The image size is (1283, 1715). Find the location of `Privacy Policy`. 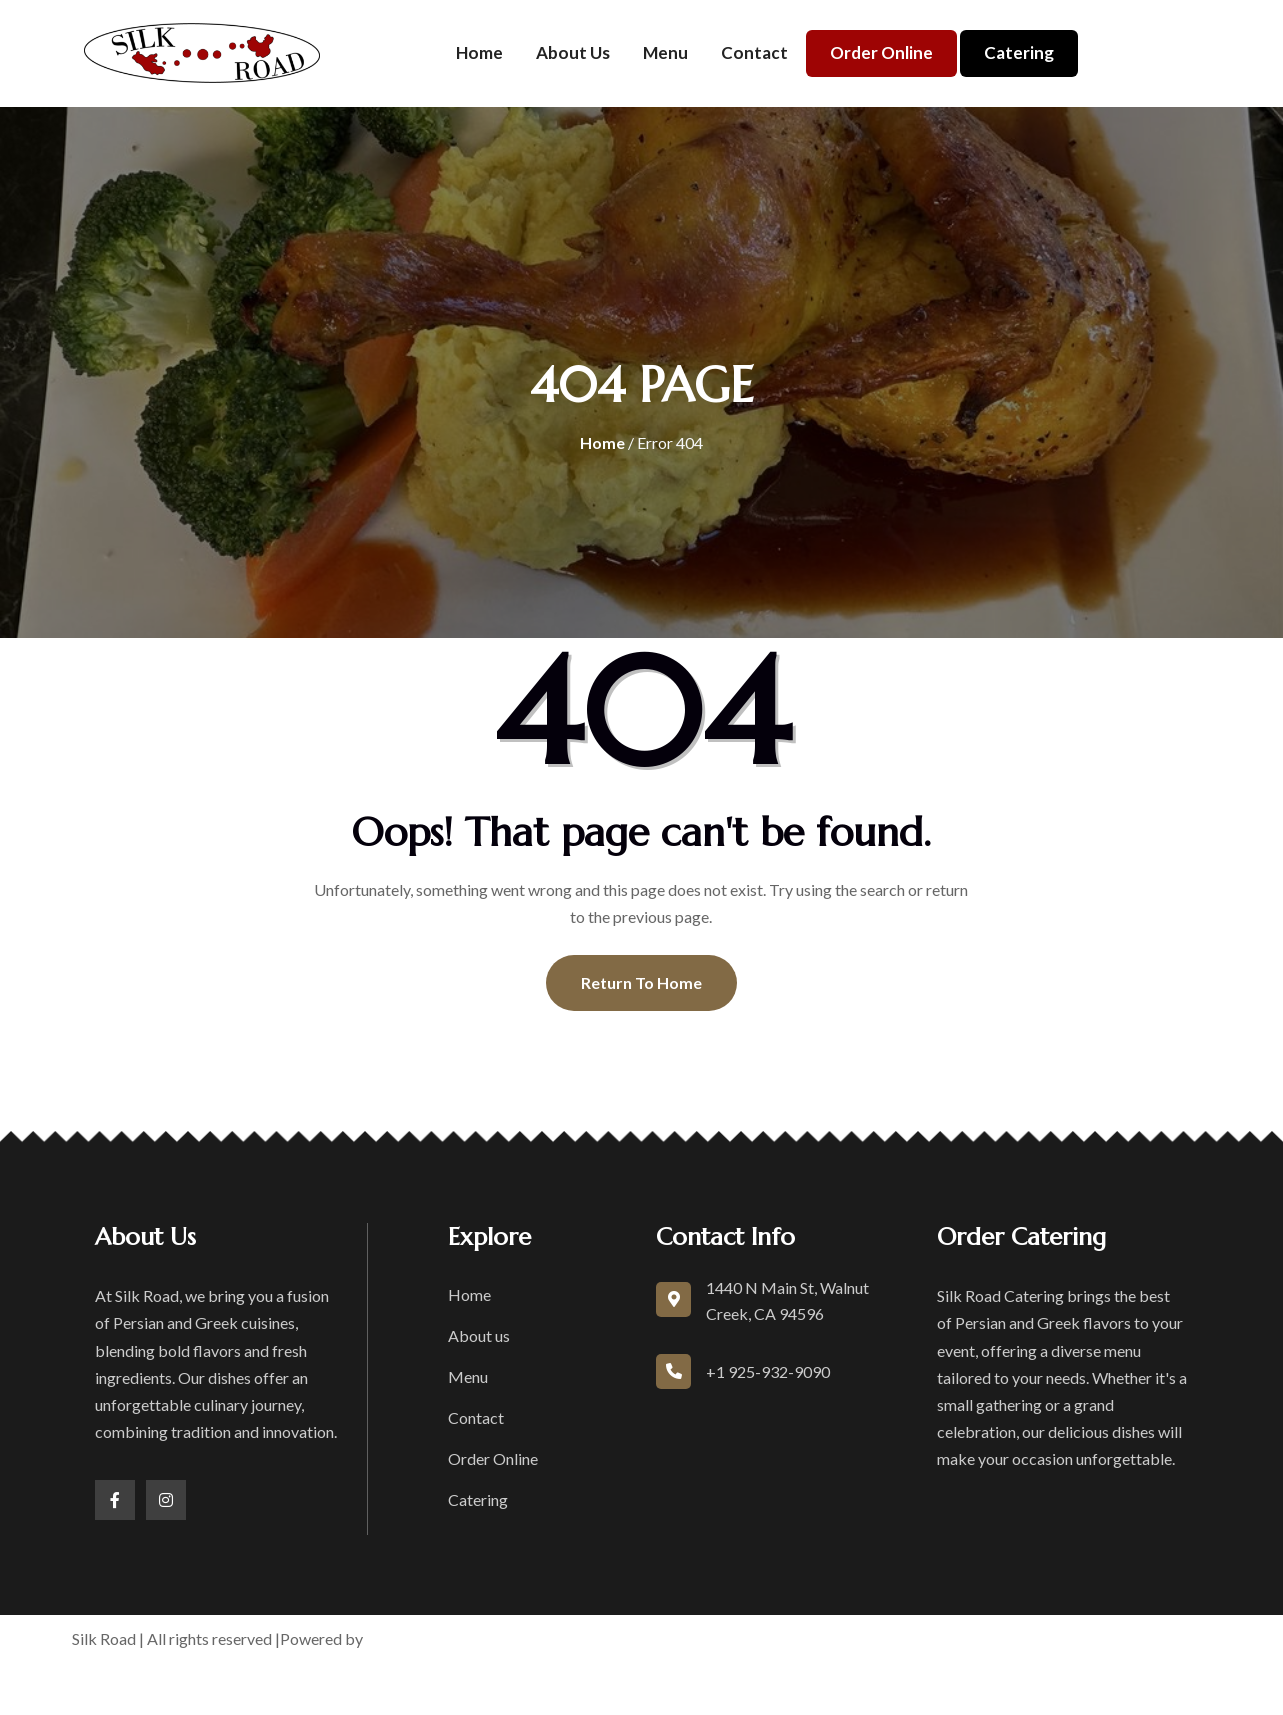

Privacy Policy is located at coordinates (841, 1638).